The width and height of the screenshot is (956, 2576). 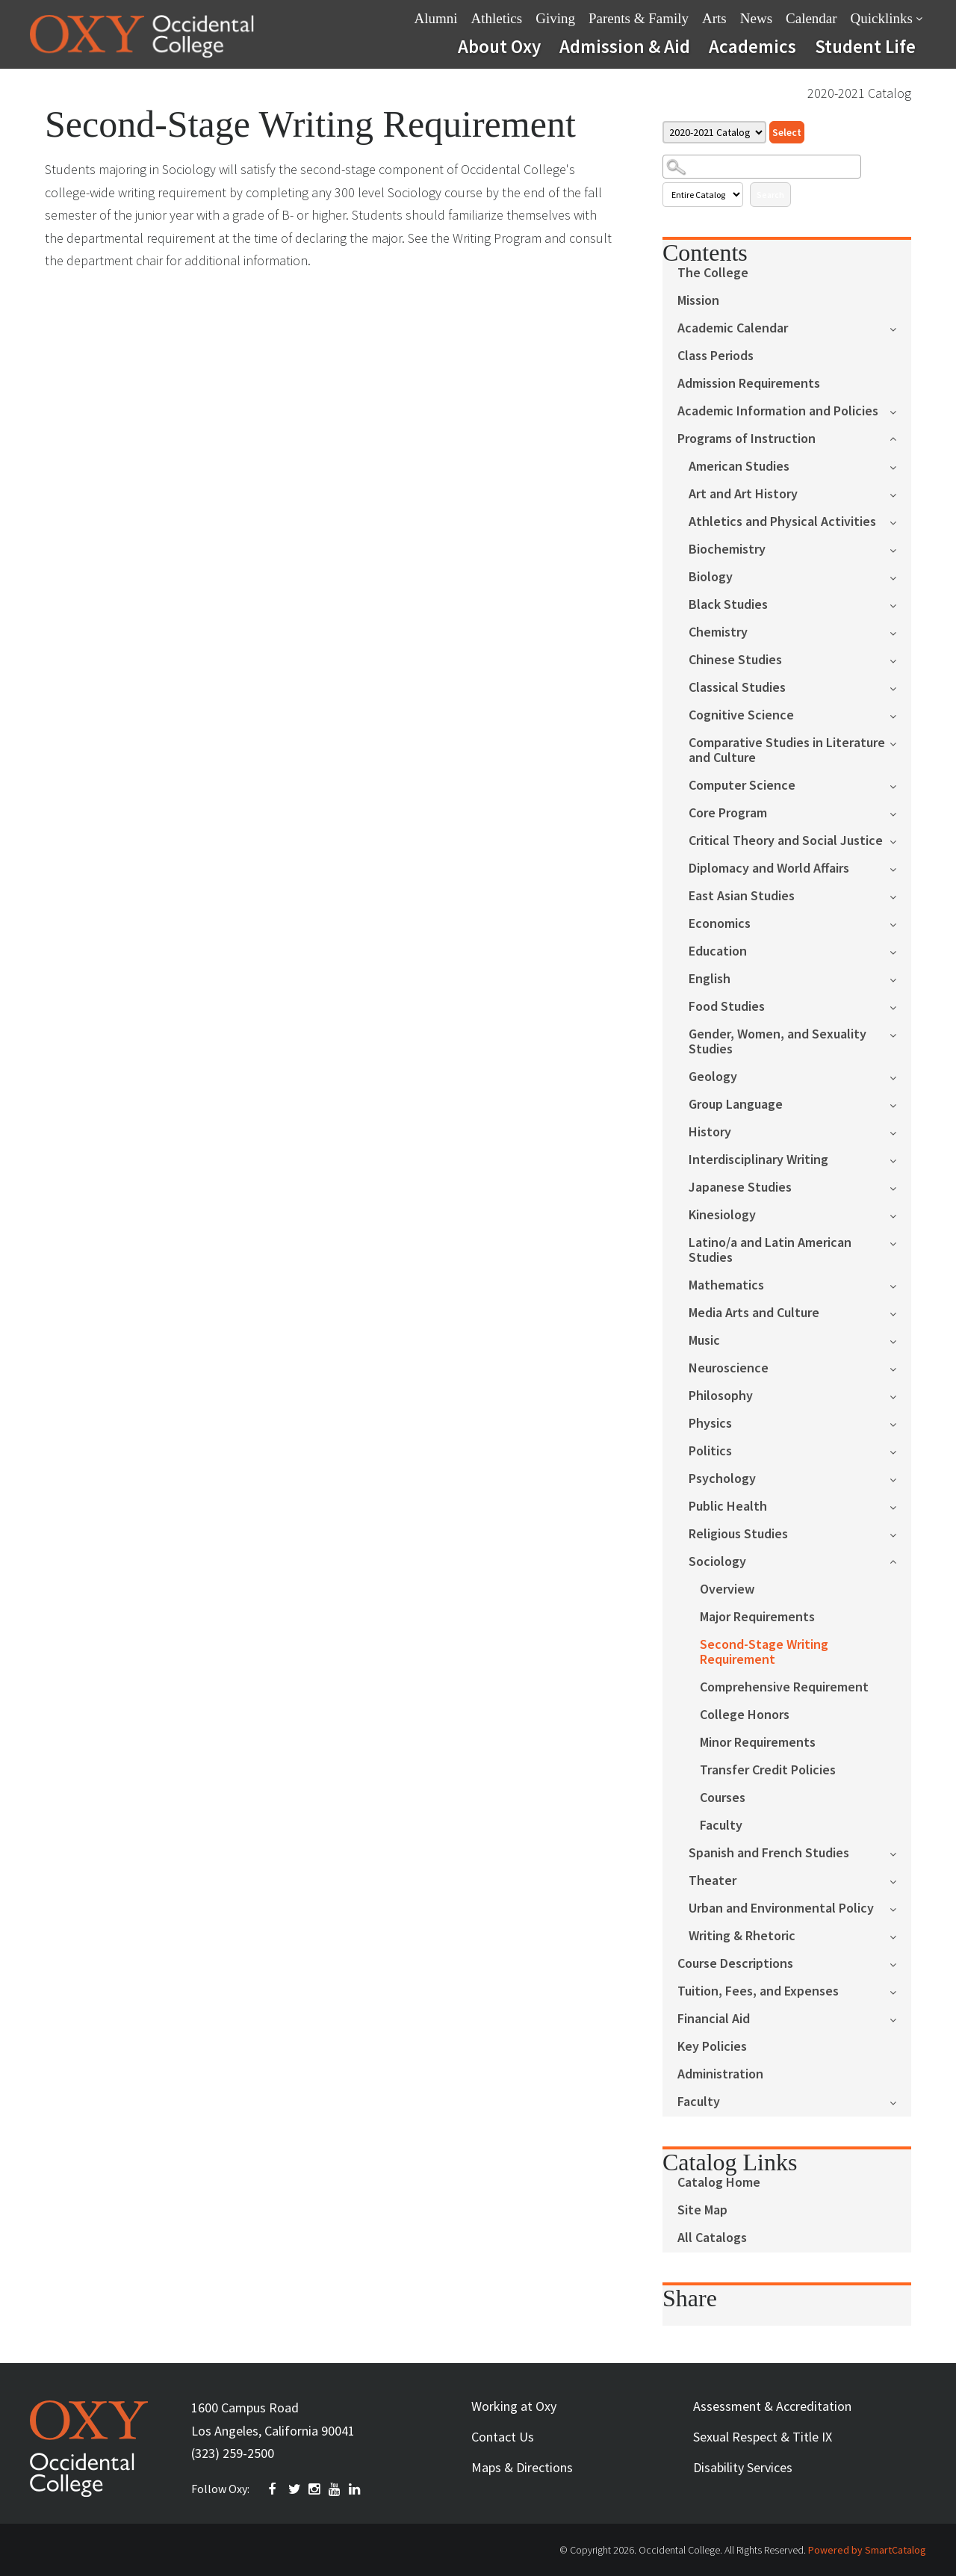 I want to click on Gender, Women, and Sexuality Studies, so click(x=777, y=1042).